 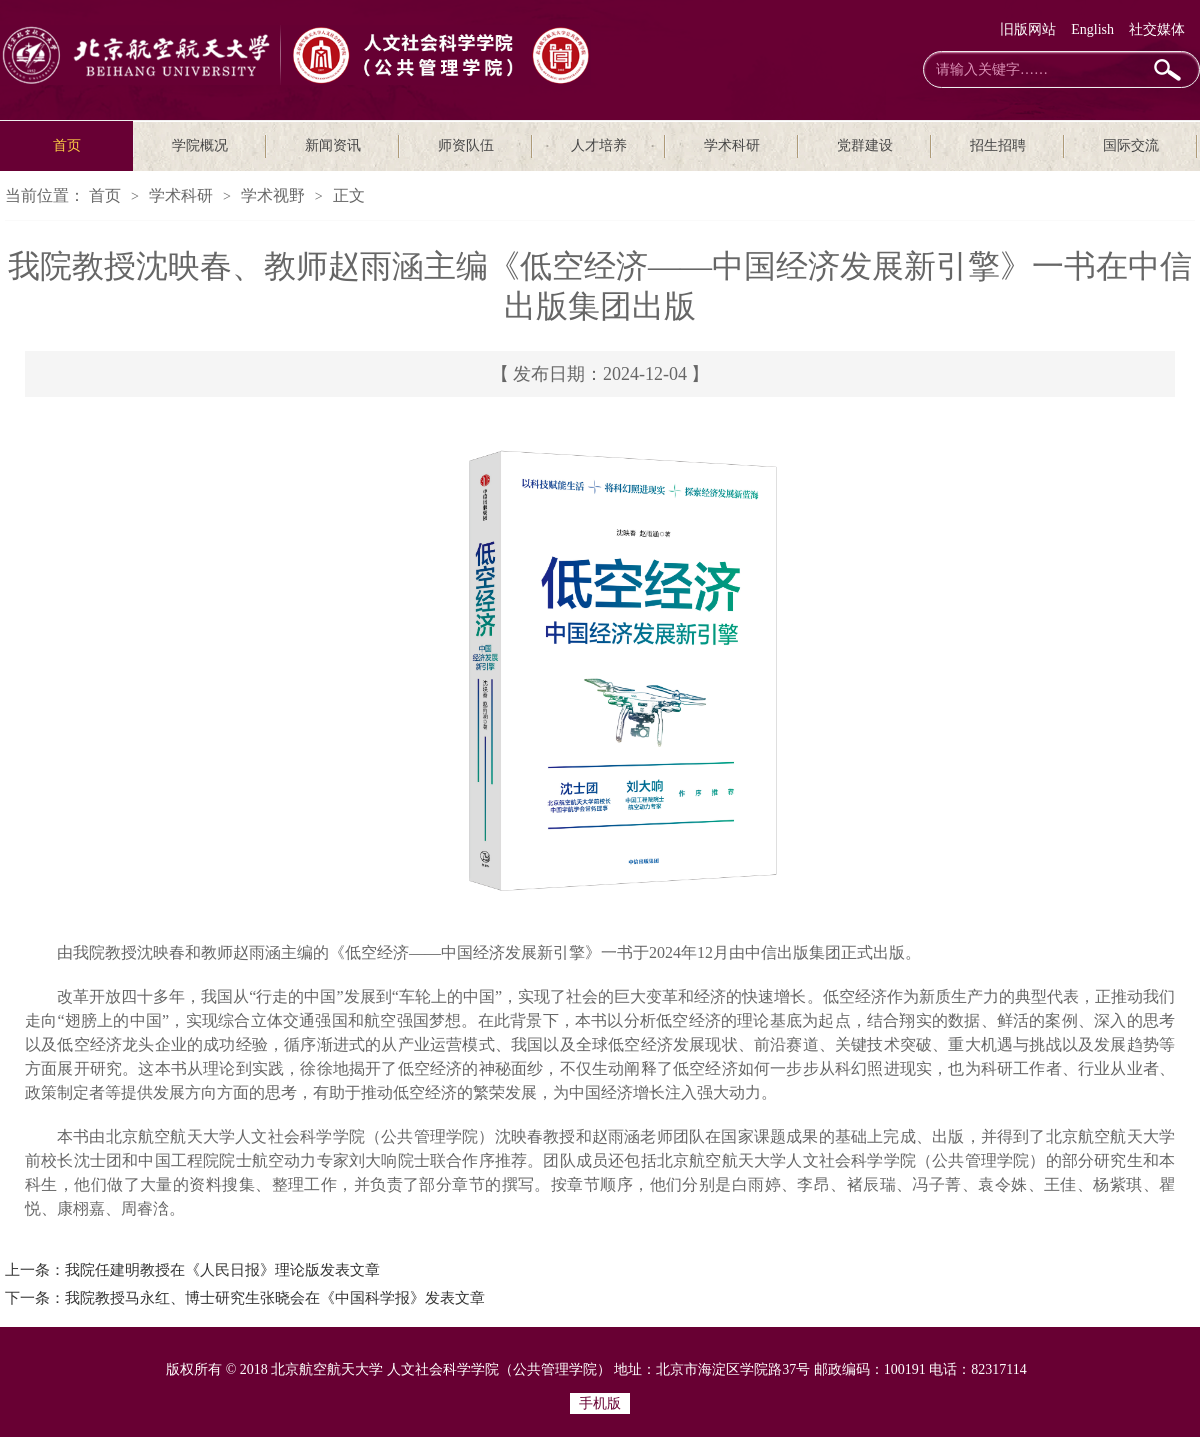 I want to click on 人才培养, so click(x=599, y=145).